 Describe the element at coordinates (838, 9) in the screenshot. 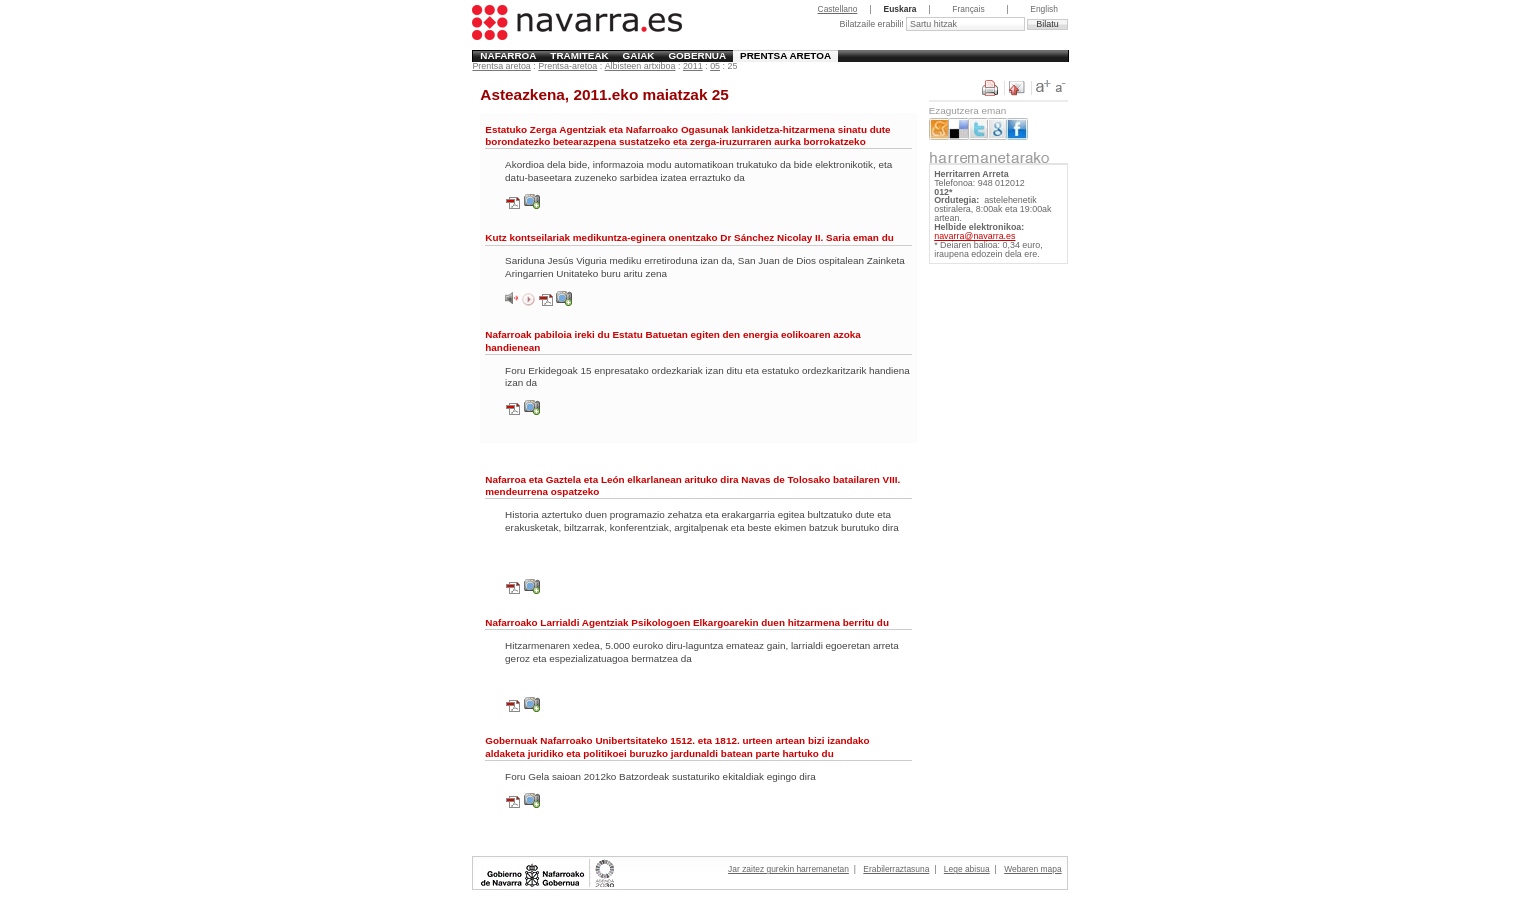

I see `Castellano` at that location.